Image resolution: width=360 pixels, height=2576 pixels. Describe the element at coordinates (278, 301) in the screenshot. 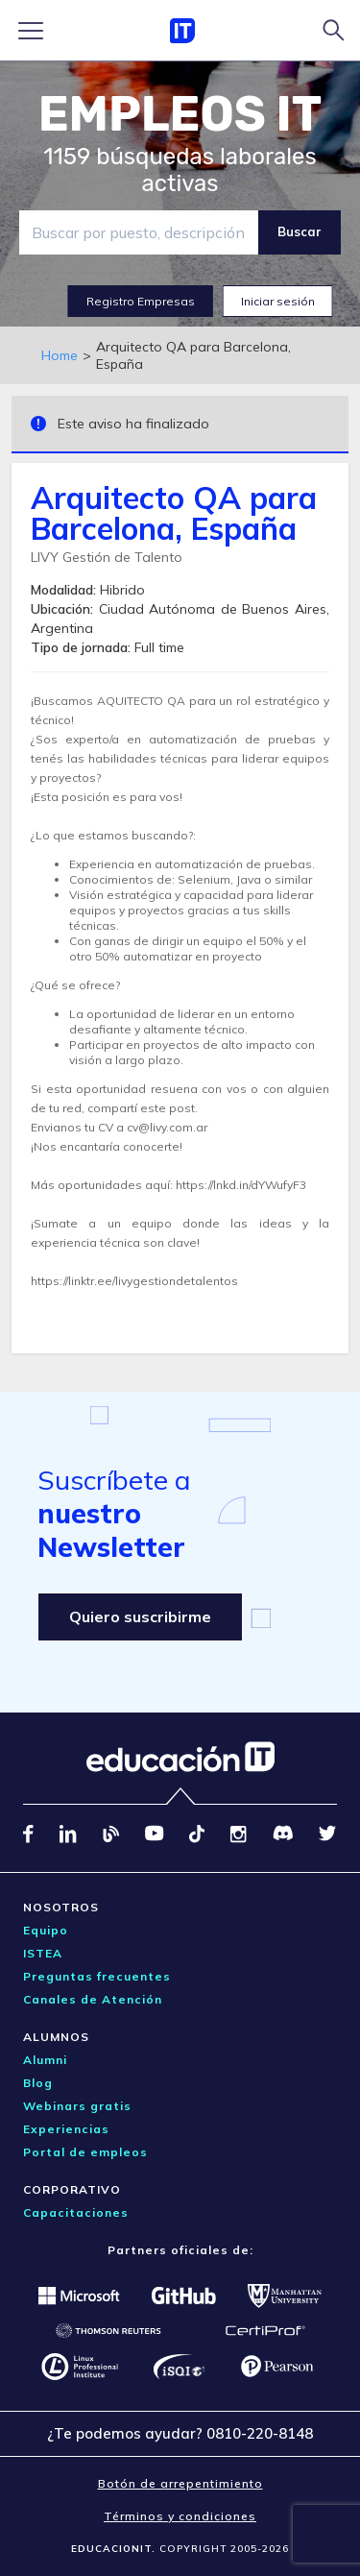

I see `Iniciar sesión` at that location.